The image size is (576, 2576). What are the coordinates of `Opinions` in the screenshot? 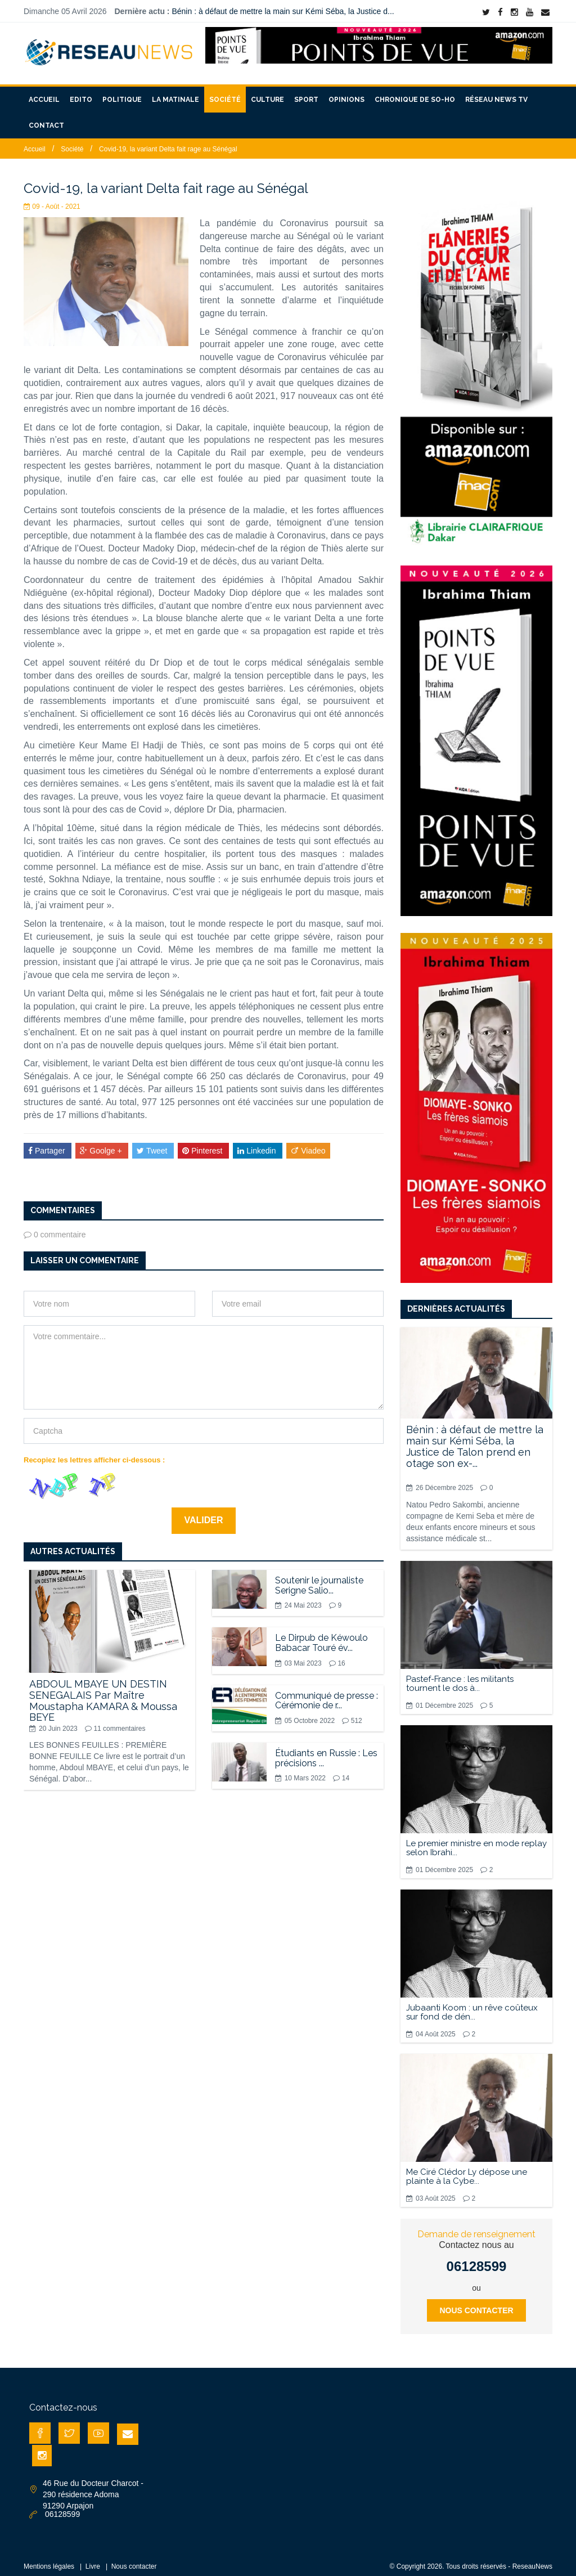 It's located at (346, 93).